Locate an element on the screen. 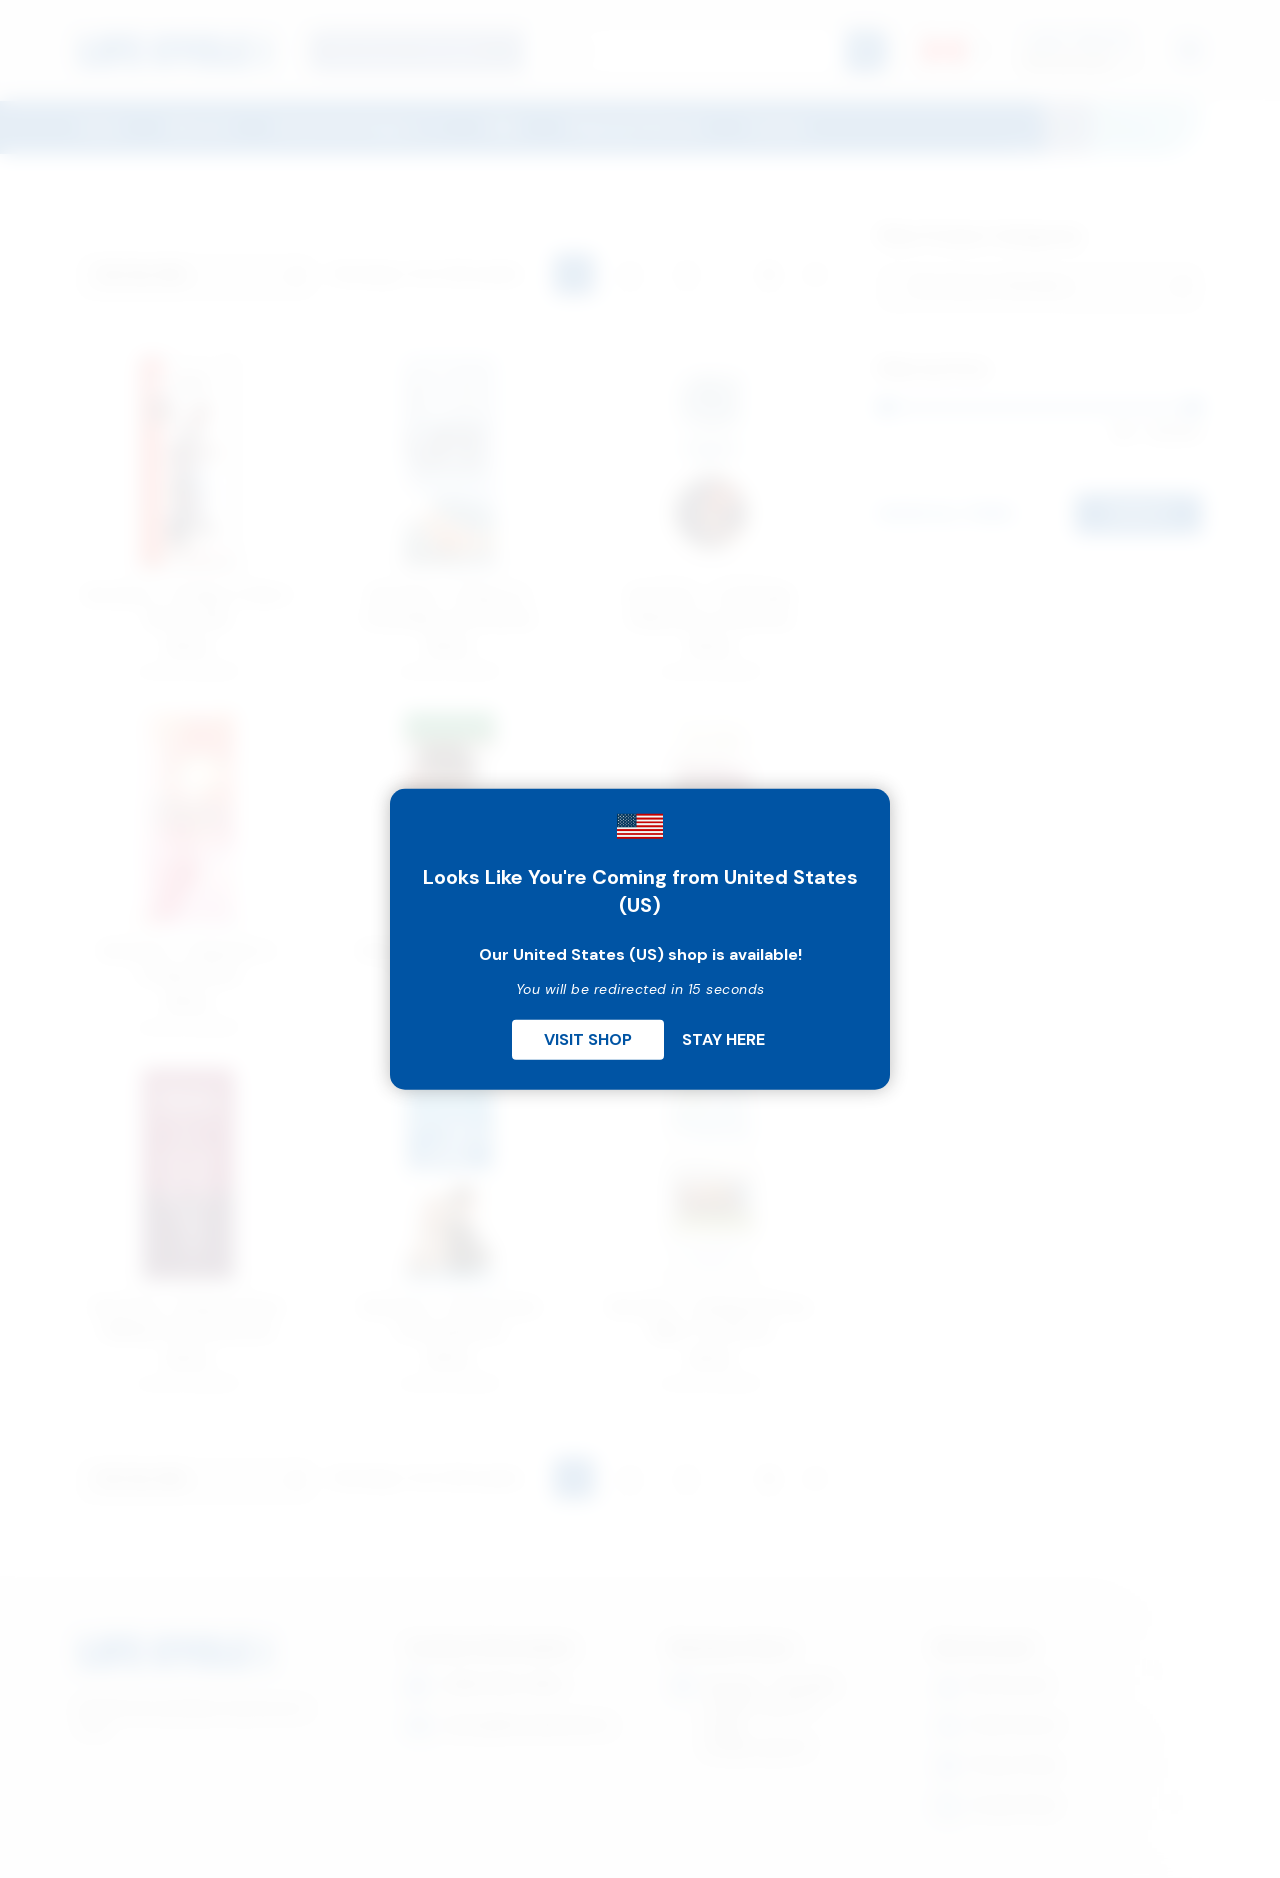 The height and width of the screenshot is (1878, 1280). Visit Shop is located at coordinates (588, 1038).